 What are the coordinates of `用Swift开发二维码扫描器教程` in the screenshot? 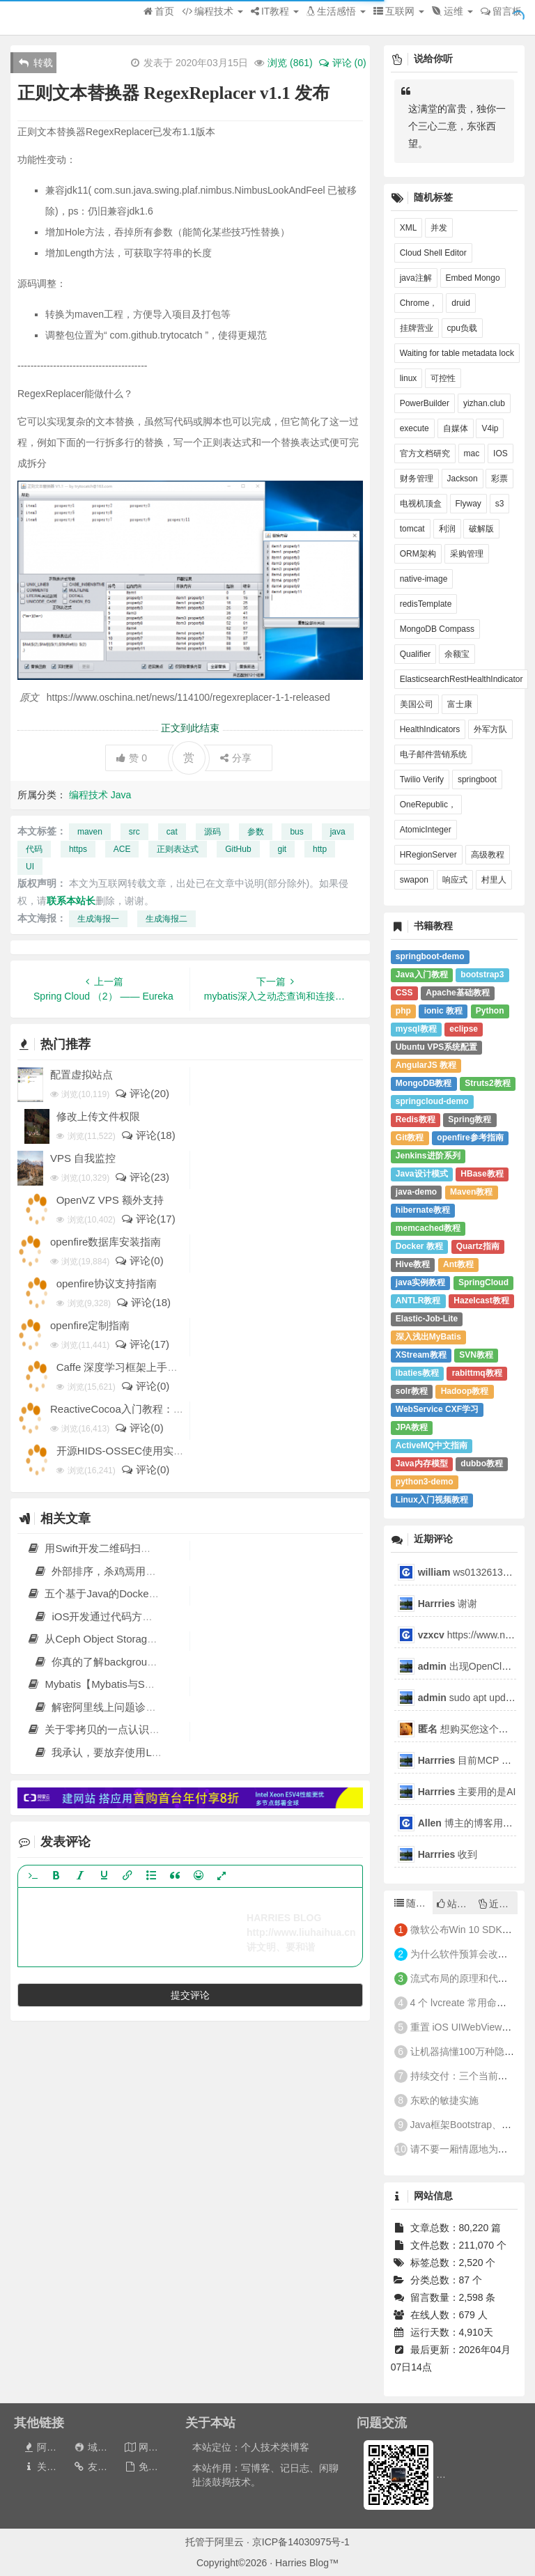 It's located at (104, 1548).